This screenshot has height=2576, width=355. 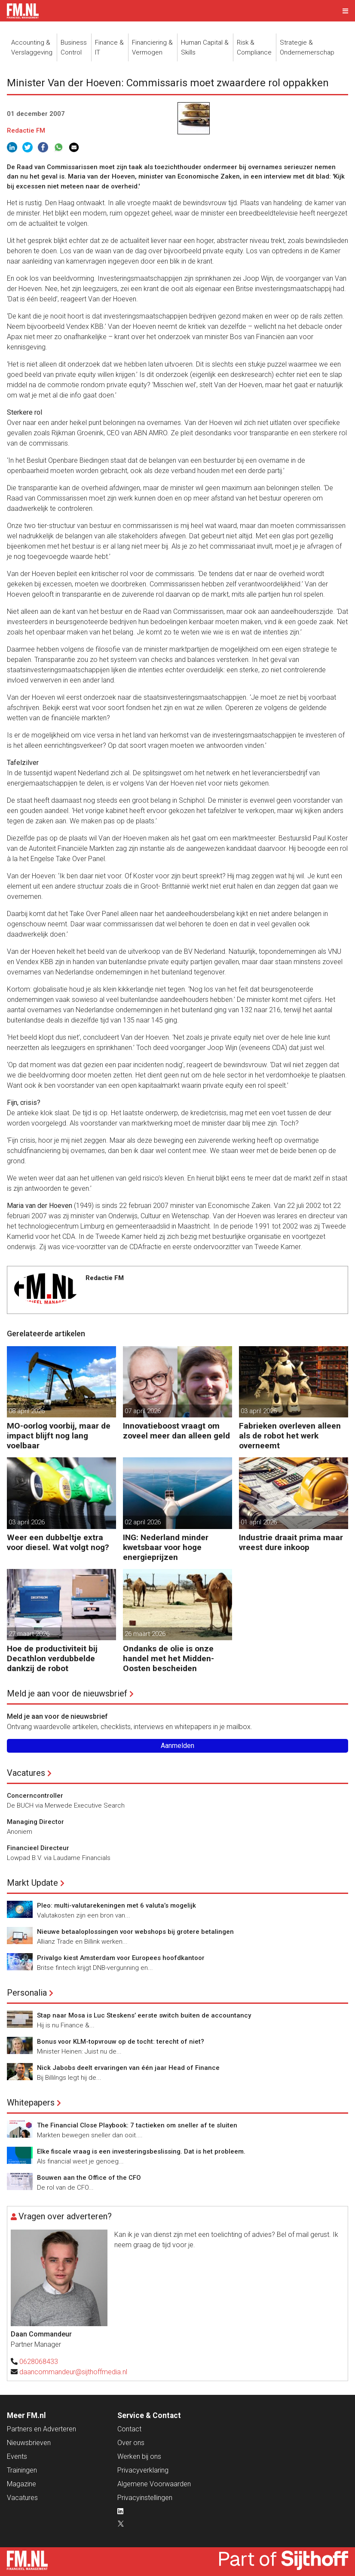 I want to click on Over ons, so click(x=130, y=2443).